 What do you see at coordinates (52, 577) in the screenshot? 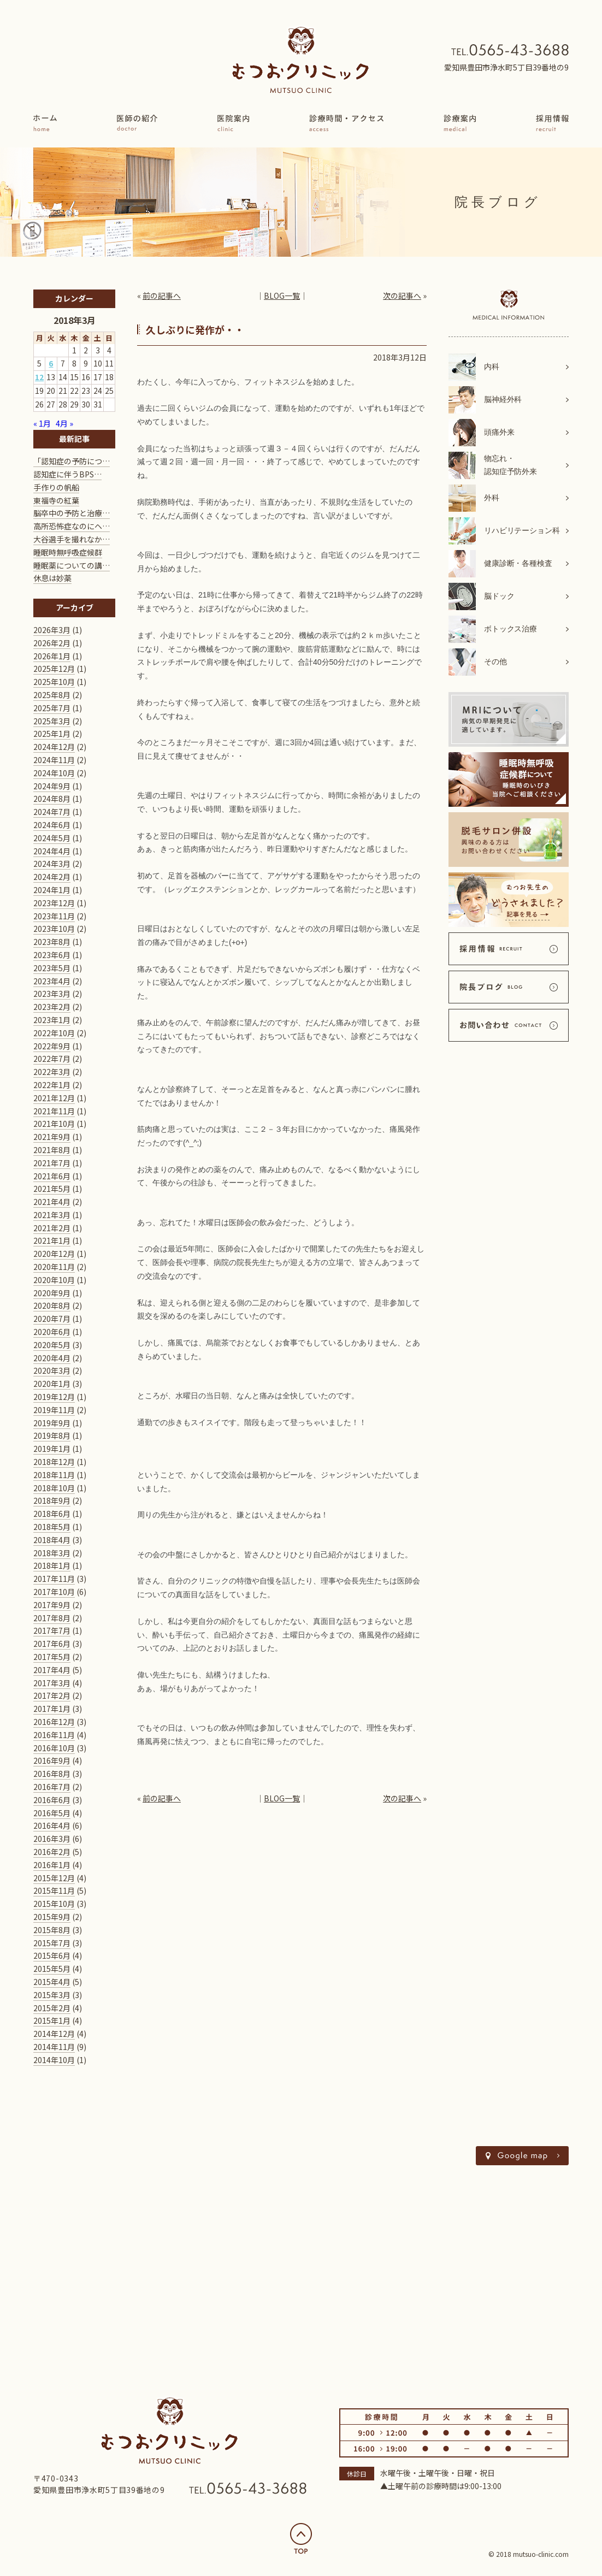
I see `休息は妙薬` at bounding box center [52, 577].